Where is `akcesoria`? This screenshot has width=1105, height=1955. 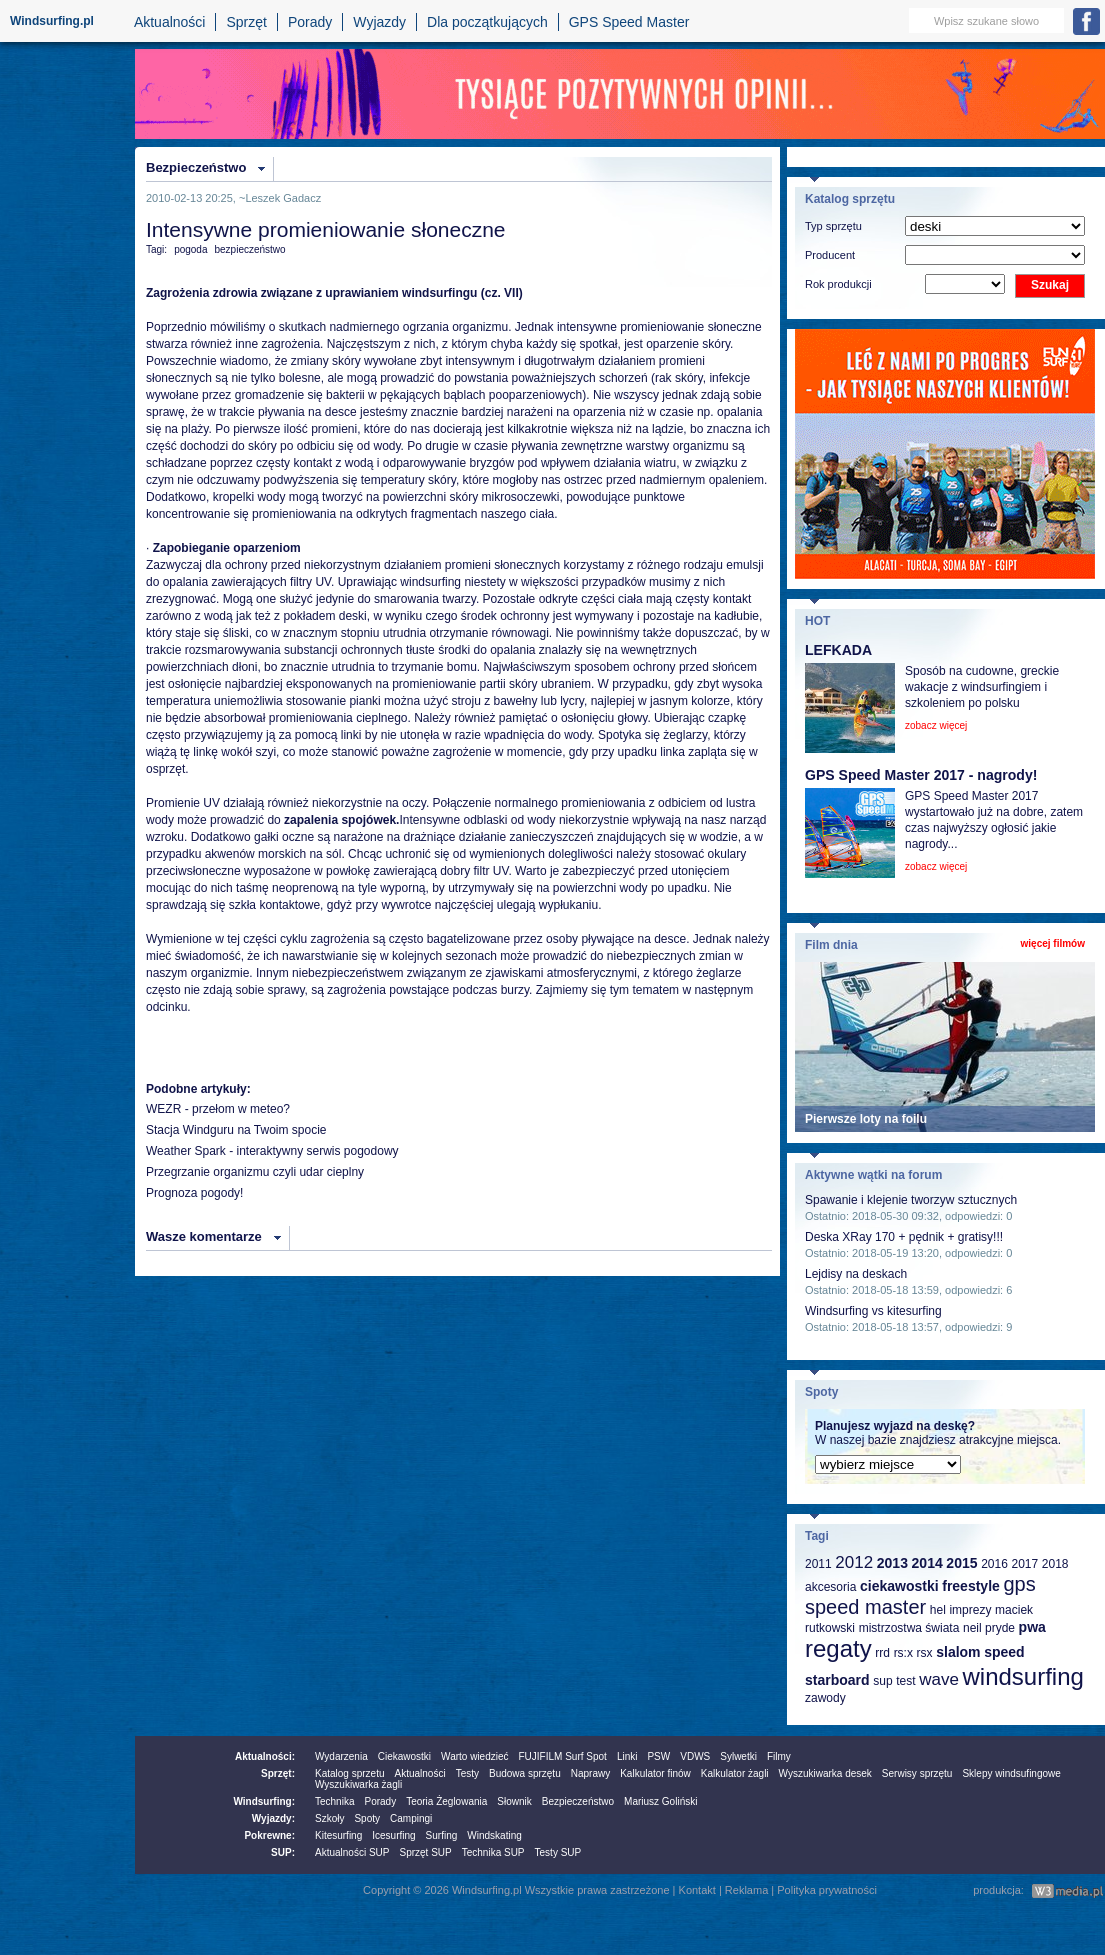 akcesoria is located at coordinates (830, 1587).